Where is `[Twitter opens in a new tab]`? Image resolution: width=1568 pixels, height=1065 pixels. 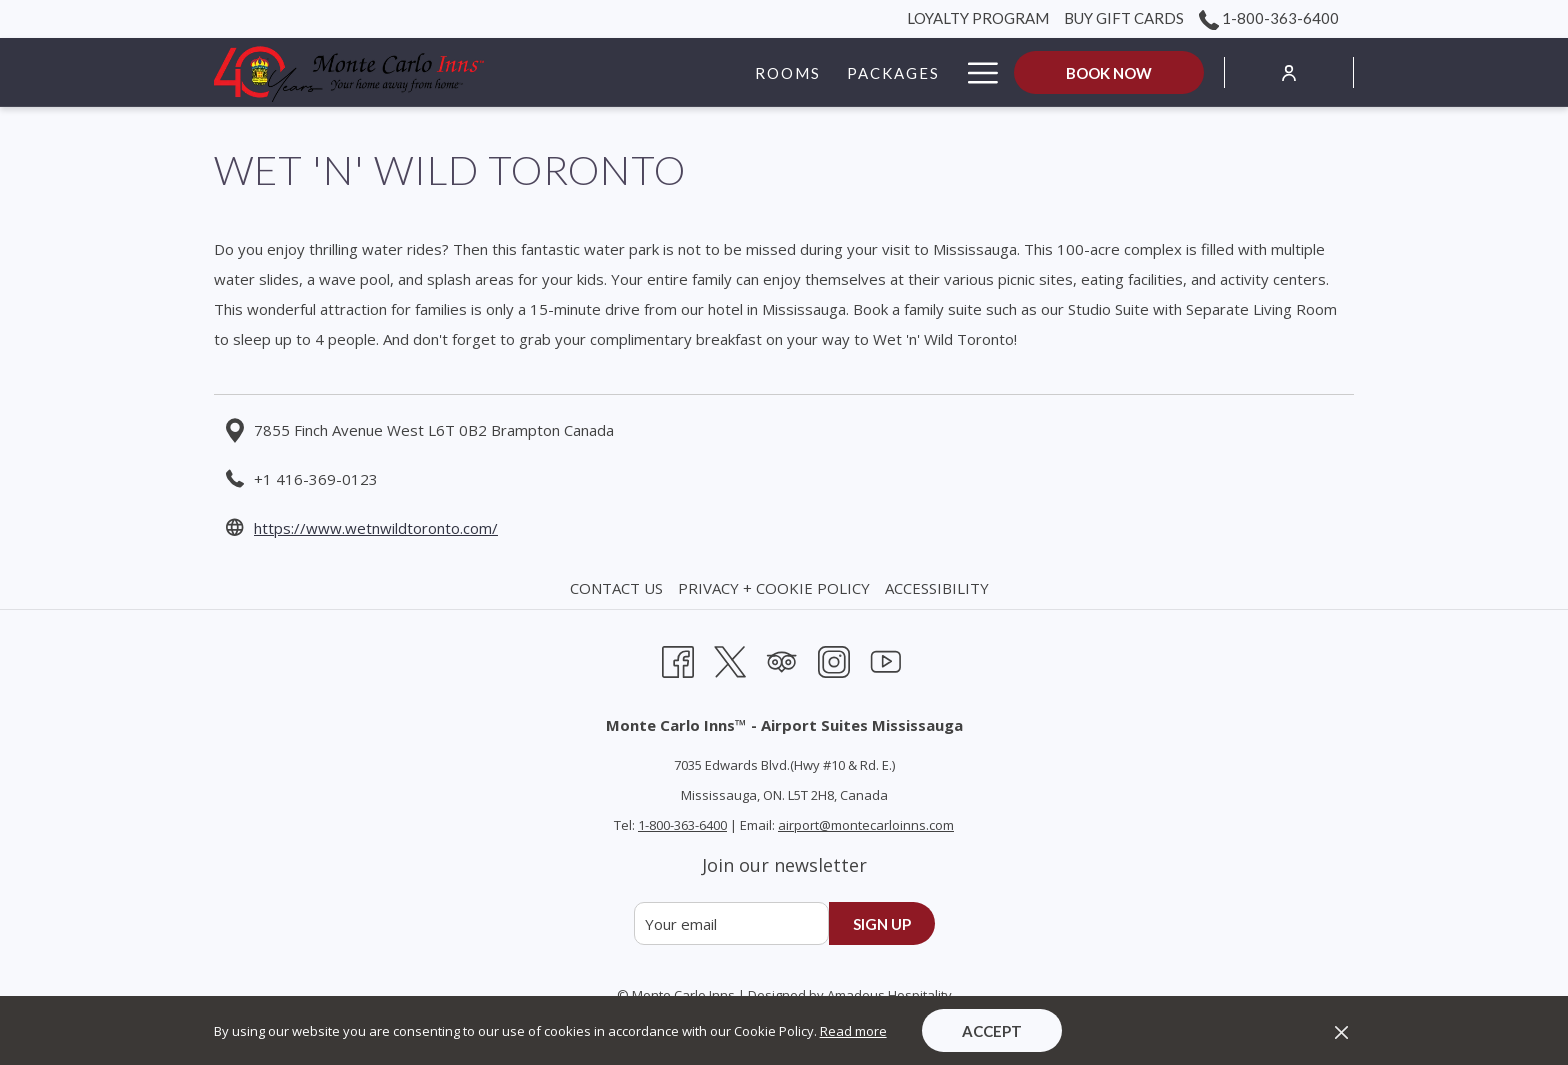 [Twitter opens in a new tab] is located at coordinates (730, 659).